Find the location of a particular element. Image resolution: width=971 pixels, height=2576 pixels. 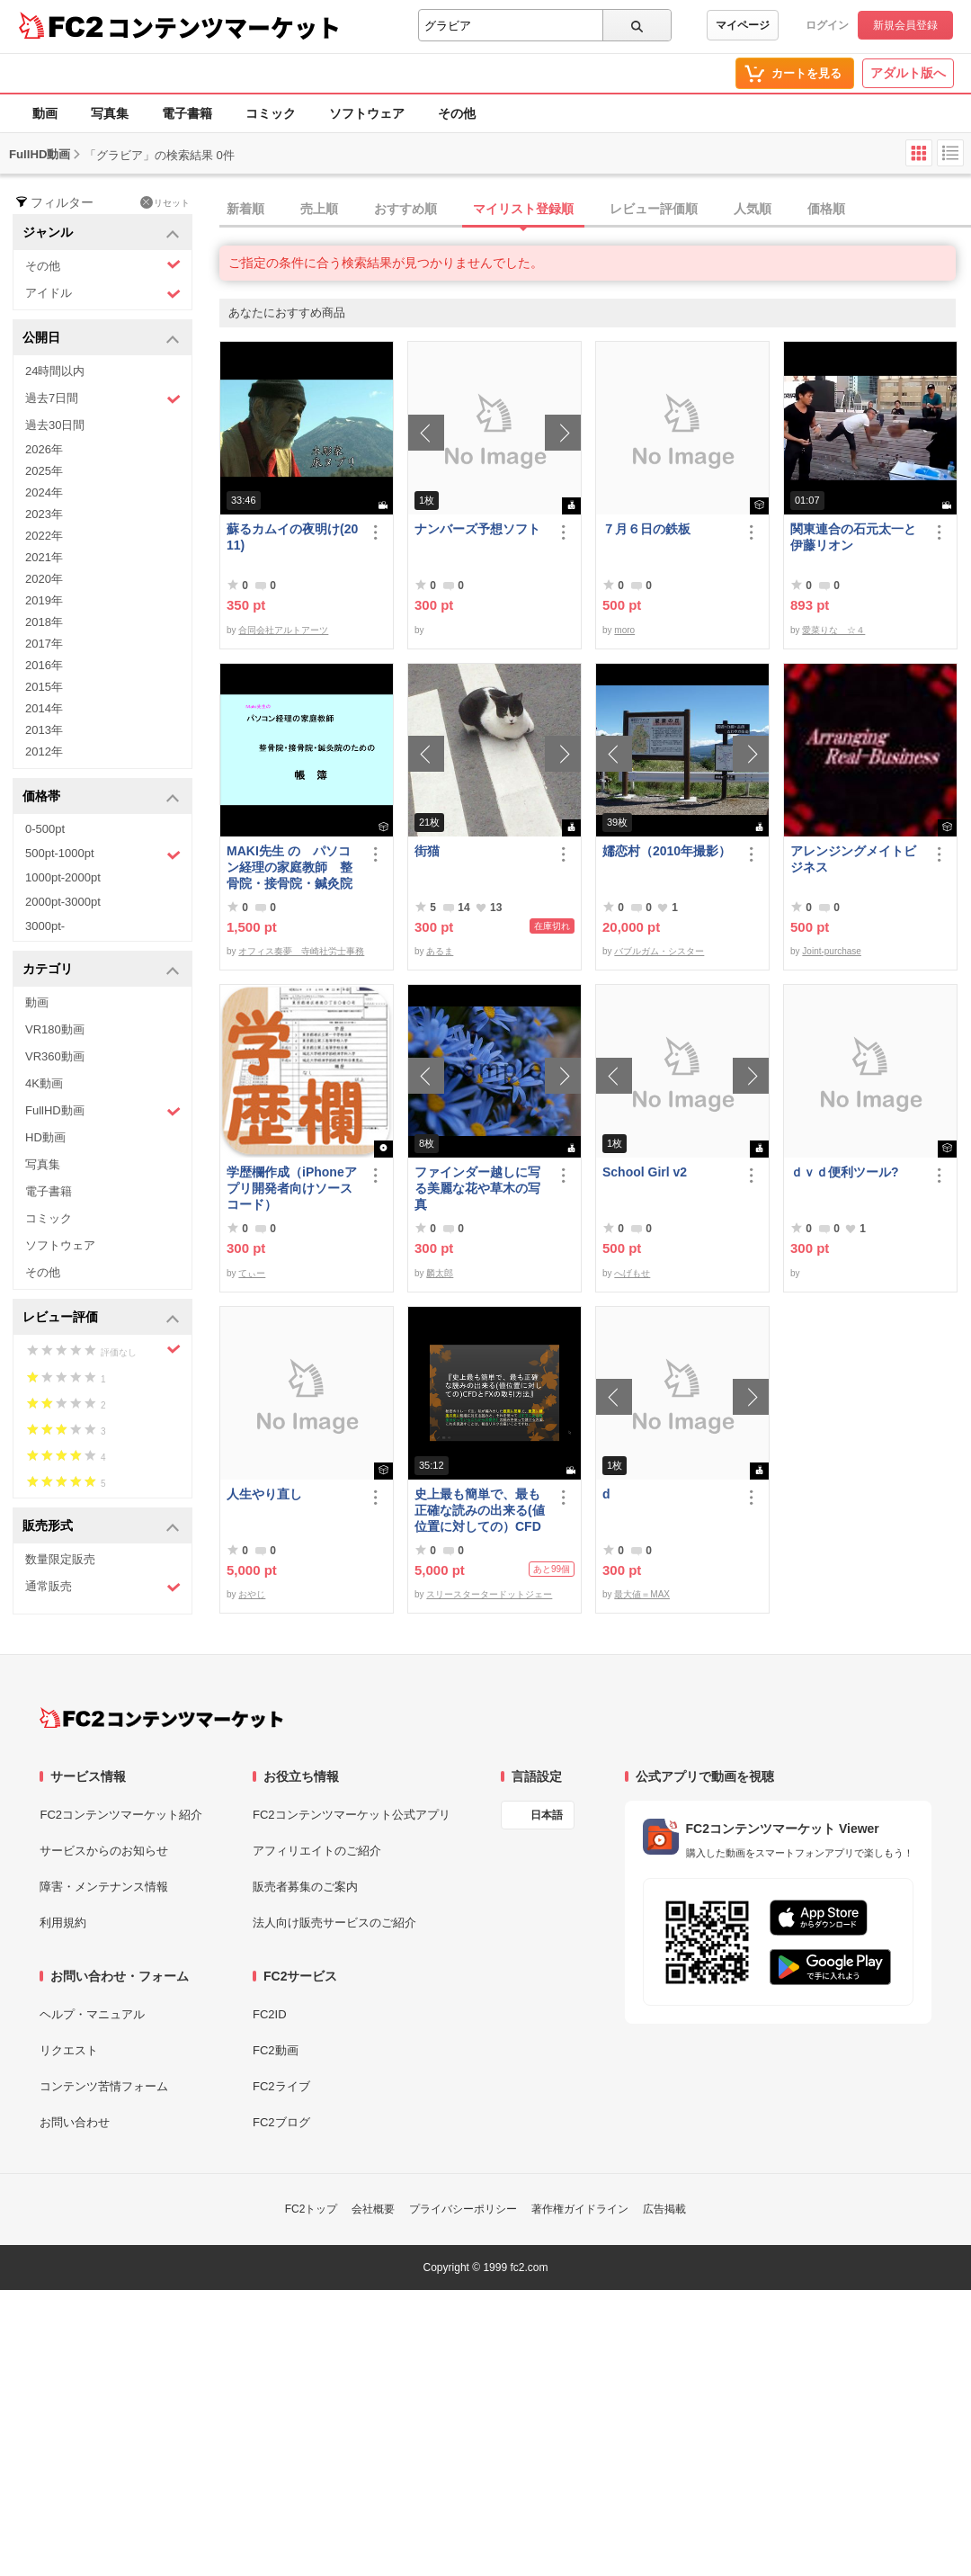

2023年 is located at coordinates (44, 514).